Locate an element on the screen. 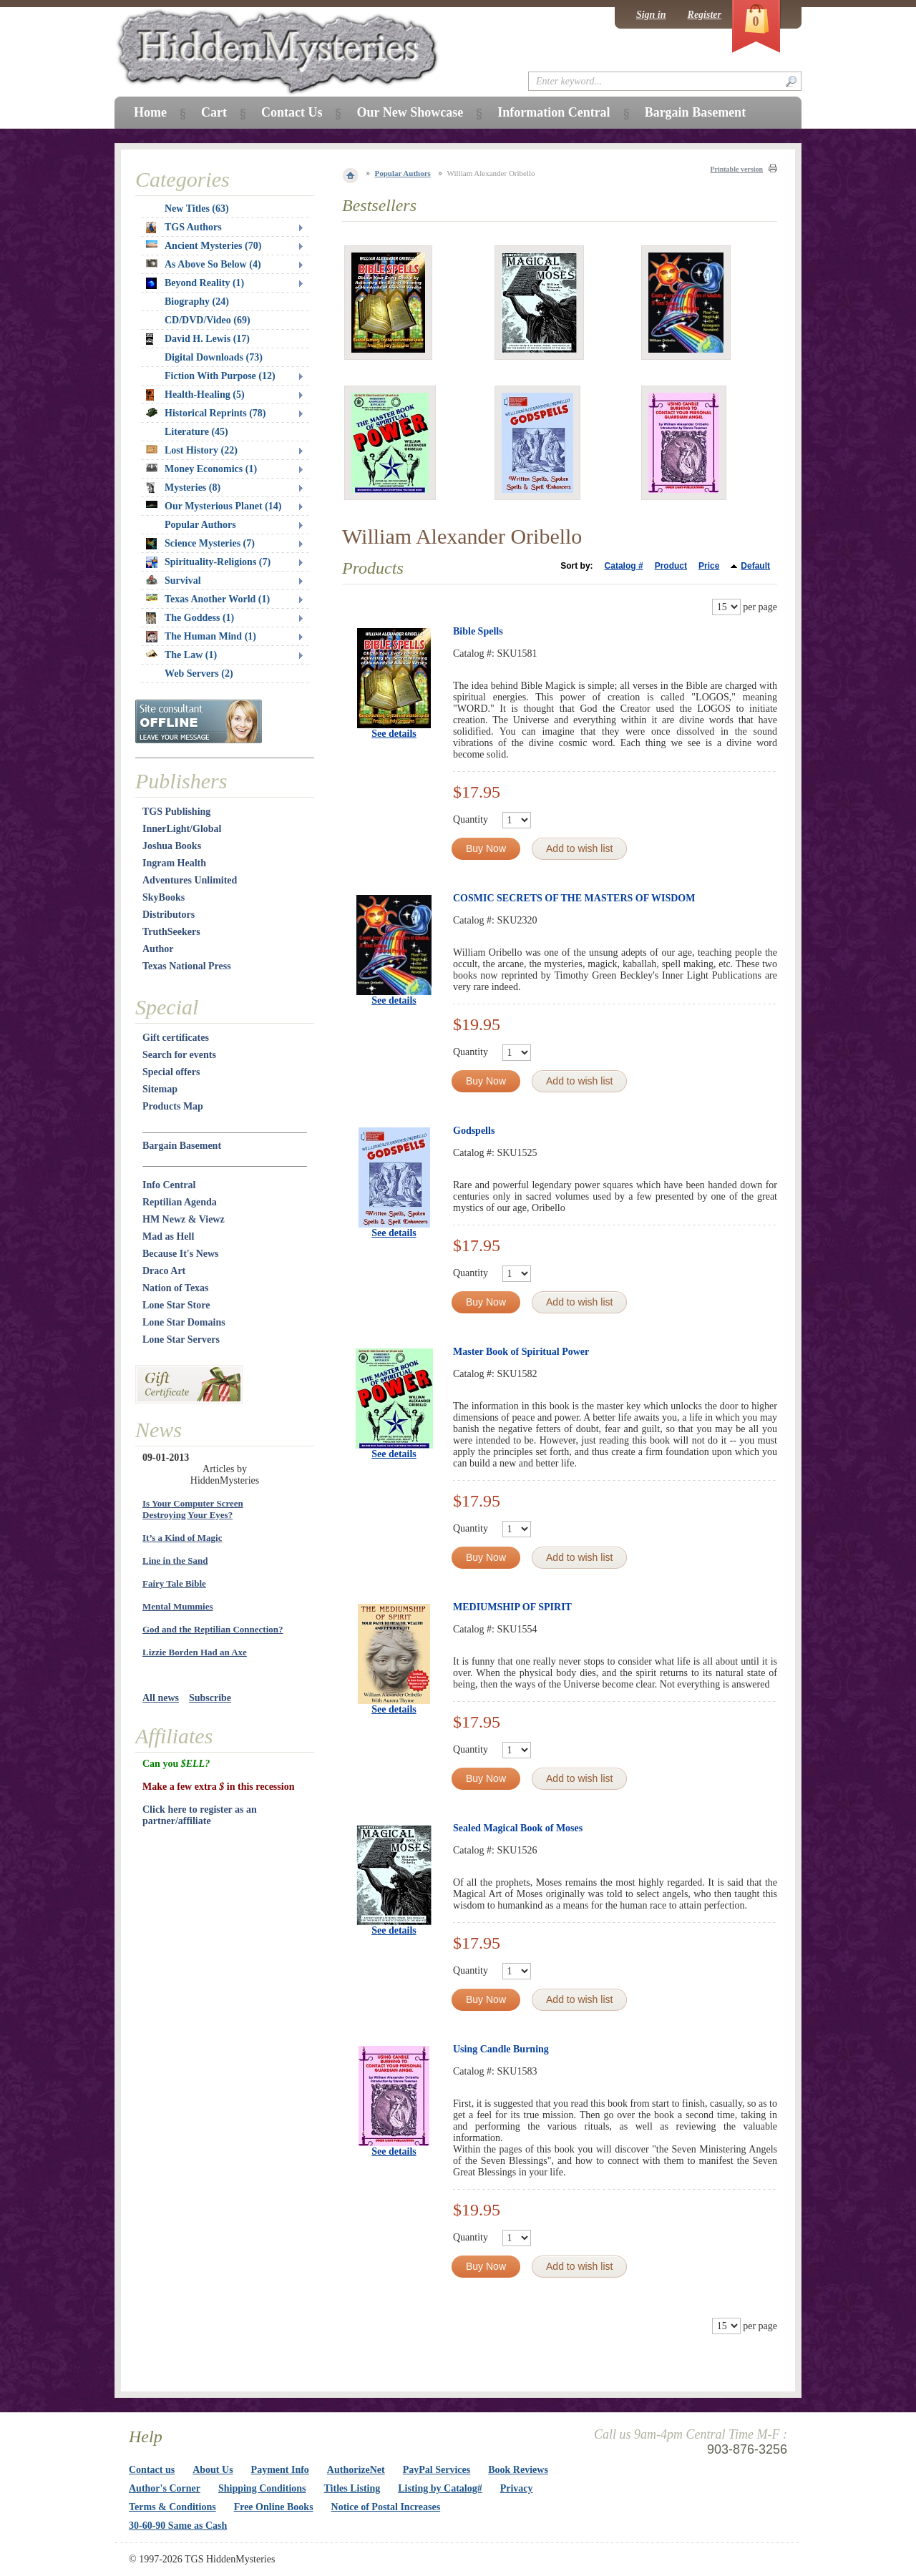 Image resolution: width=916 pixels, height=2576 pixels. Subscribe is located at coordinates (210, 1698).